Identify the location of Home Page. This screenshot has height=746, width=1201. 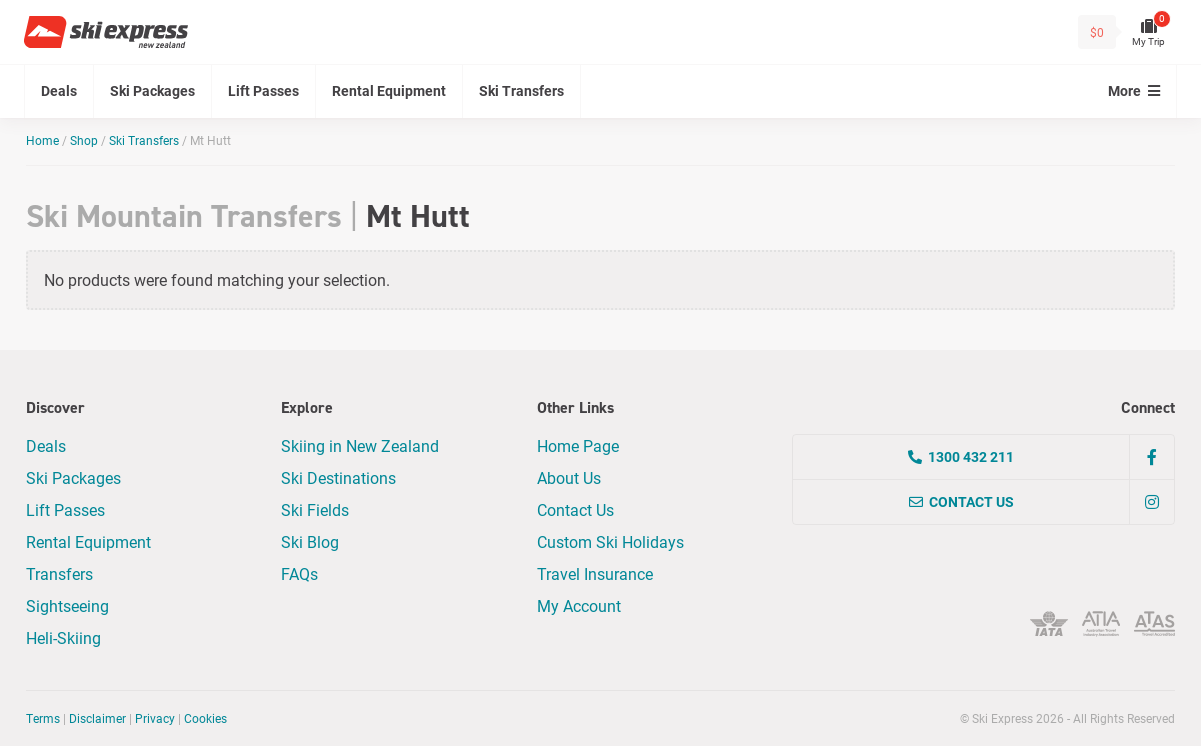
(578, 445).